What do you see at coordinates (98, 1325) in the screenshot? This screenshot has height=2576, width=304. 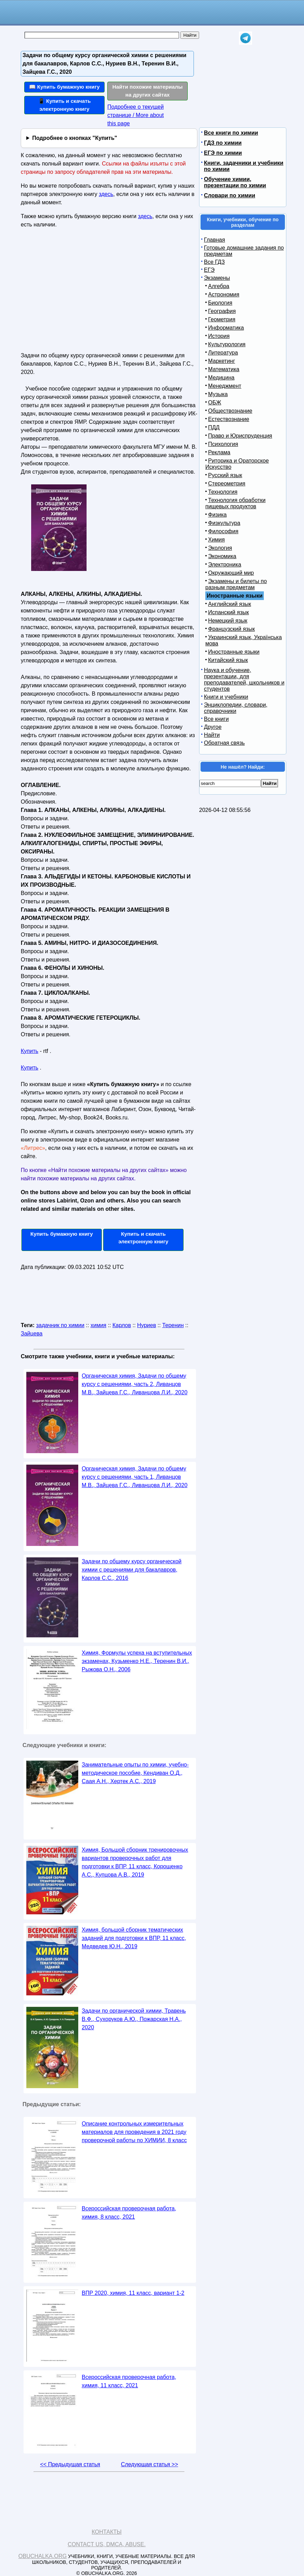 I see `химия` at bounding box center [98, 1325].